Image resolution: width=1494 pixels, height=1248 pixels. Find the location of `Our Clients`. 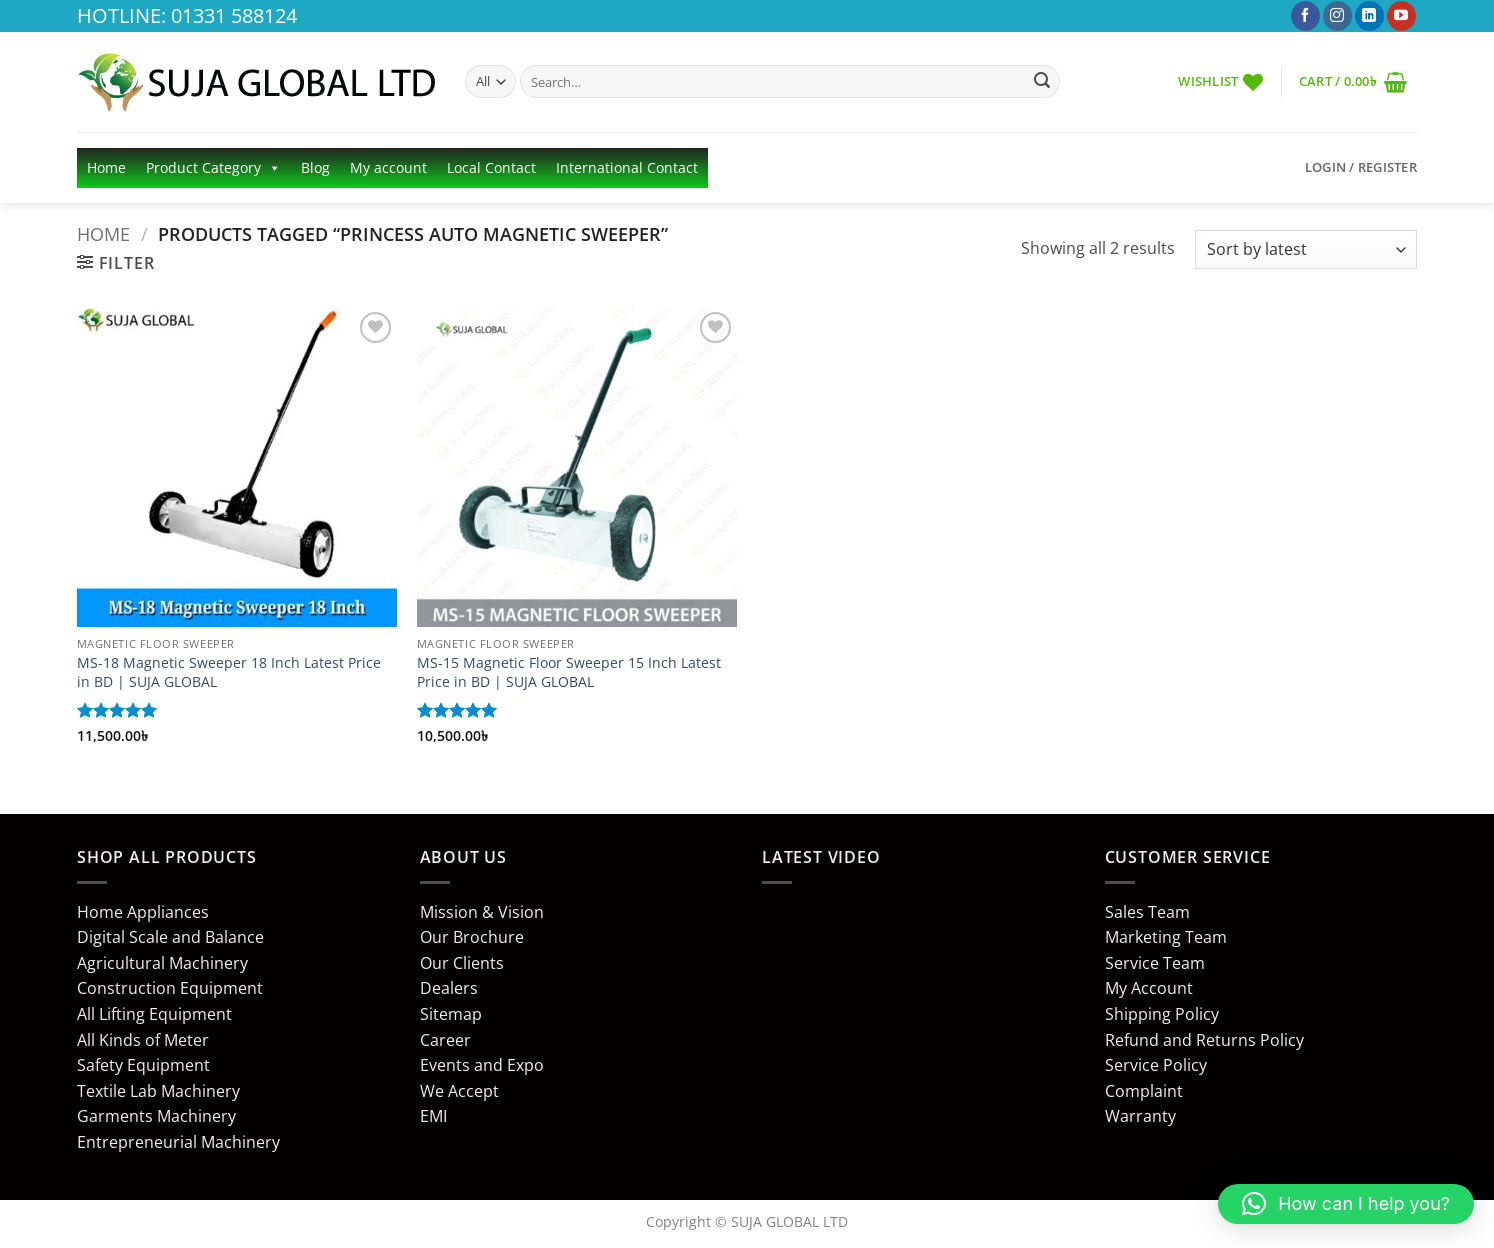

Our Clients is located at coordinates (462, 963).